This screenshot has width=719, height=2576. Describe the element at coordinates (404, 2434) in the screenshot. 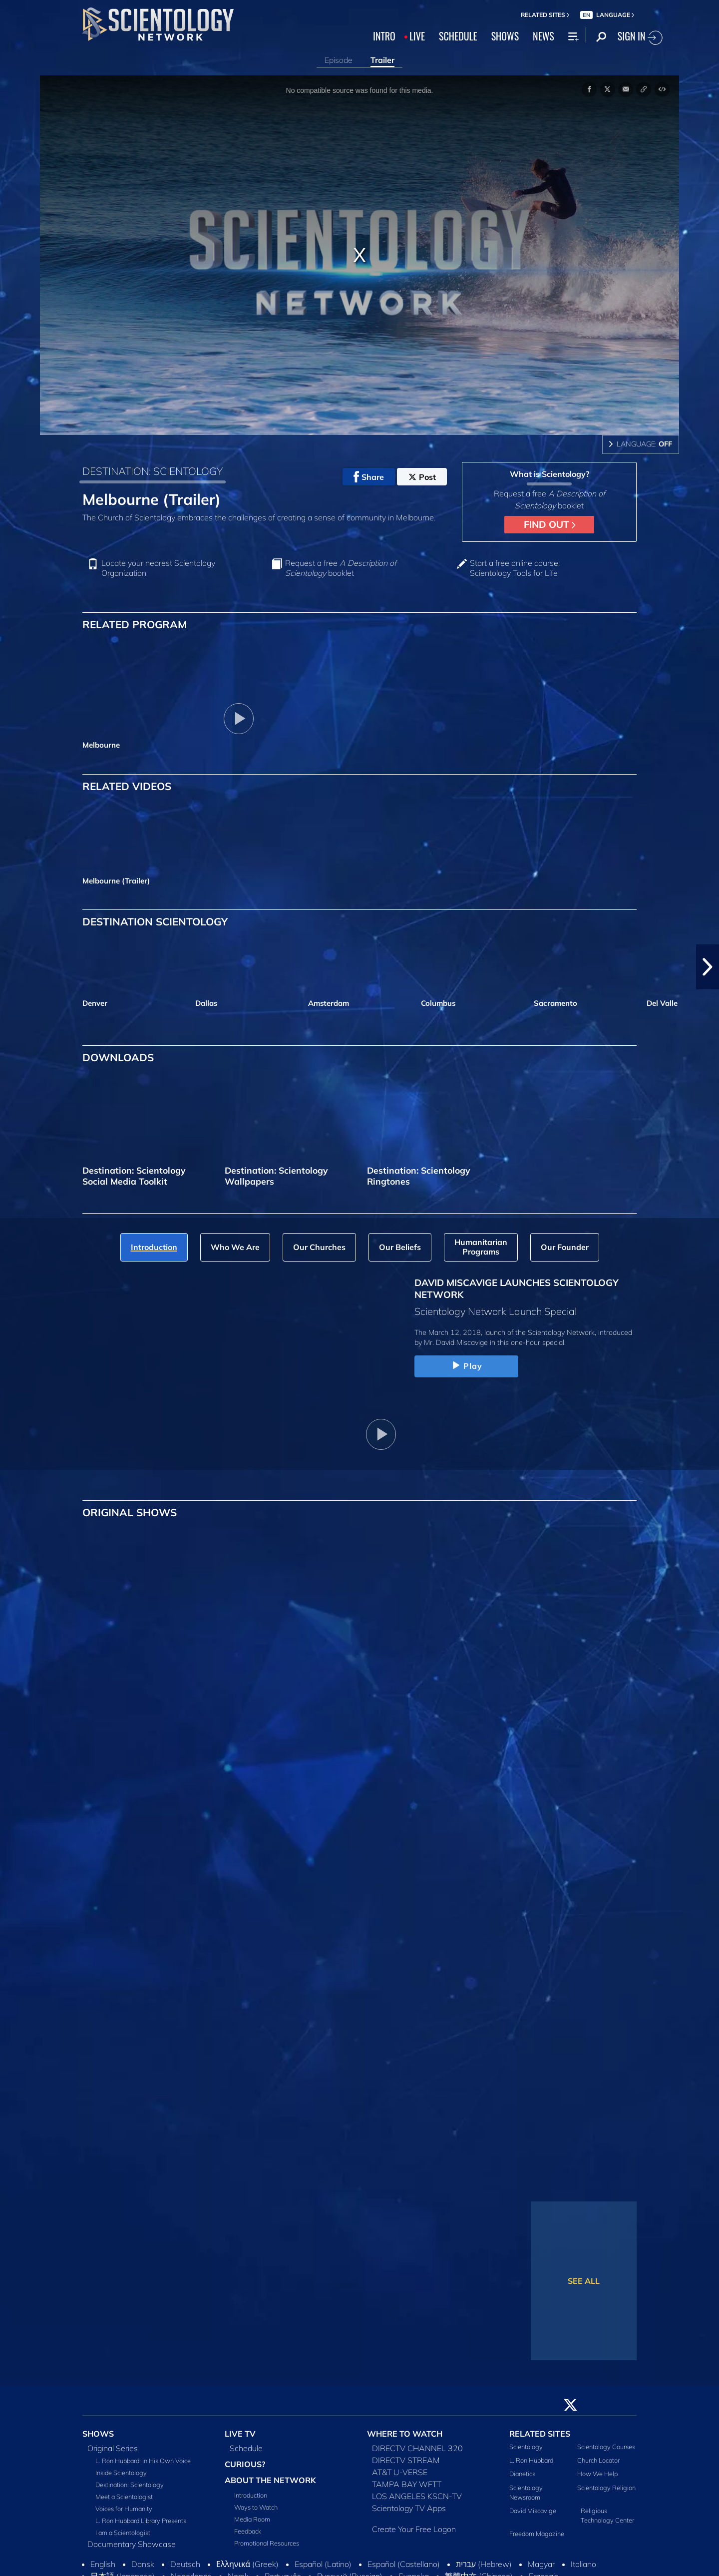

I see `WHERE TO WATCH` at that location.